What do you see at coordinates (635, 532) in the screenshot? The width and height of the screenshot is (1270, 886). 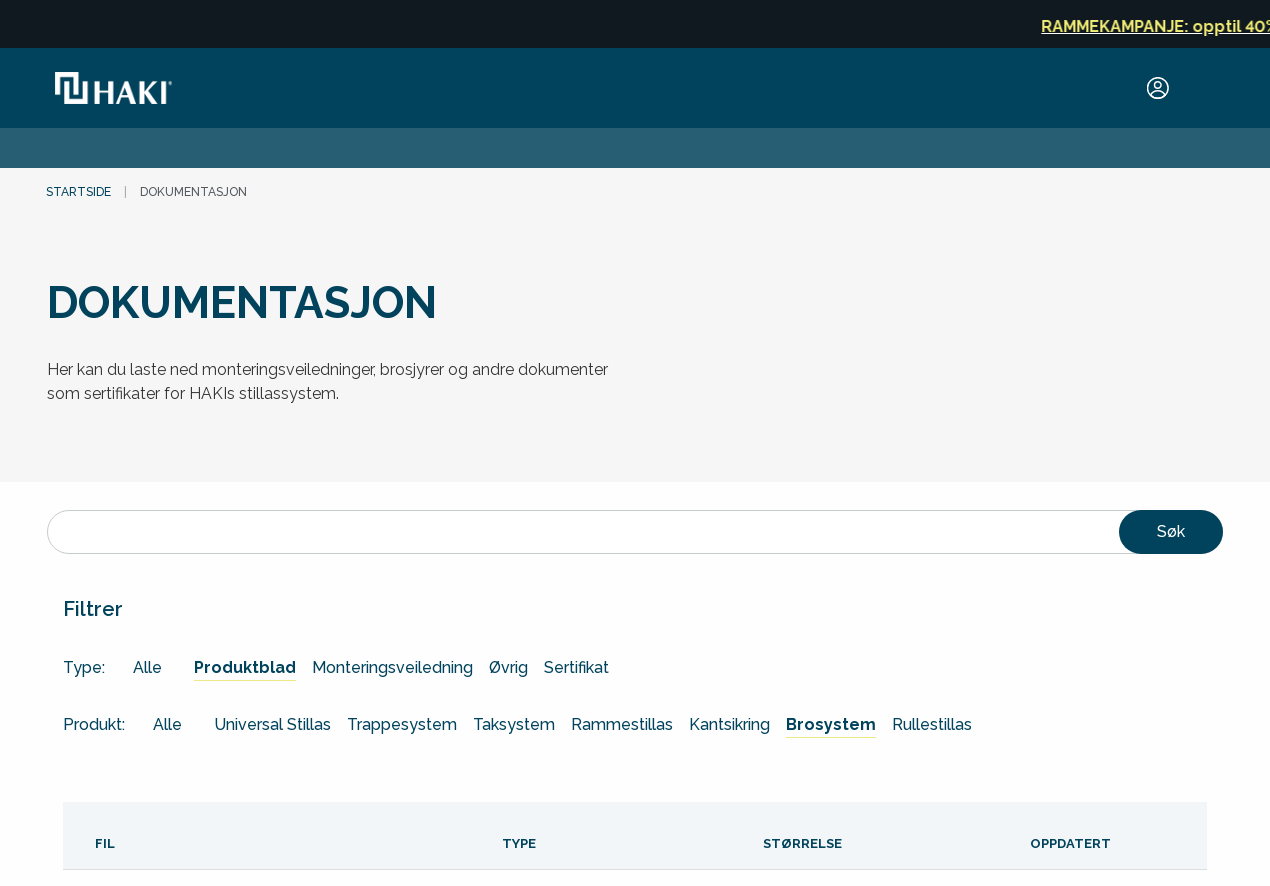 I see `[Søk]` at bounding box center [635, 532].